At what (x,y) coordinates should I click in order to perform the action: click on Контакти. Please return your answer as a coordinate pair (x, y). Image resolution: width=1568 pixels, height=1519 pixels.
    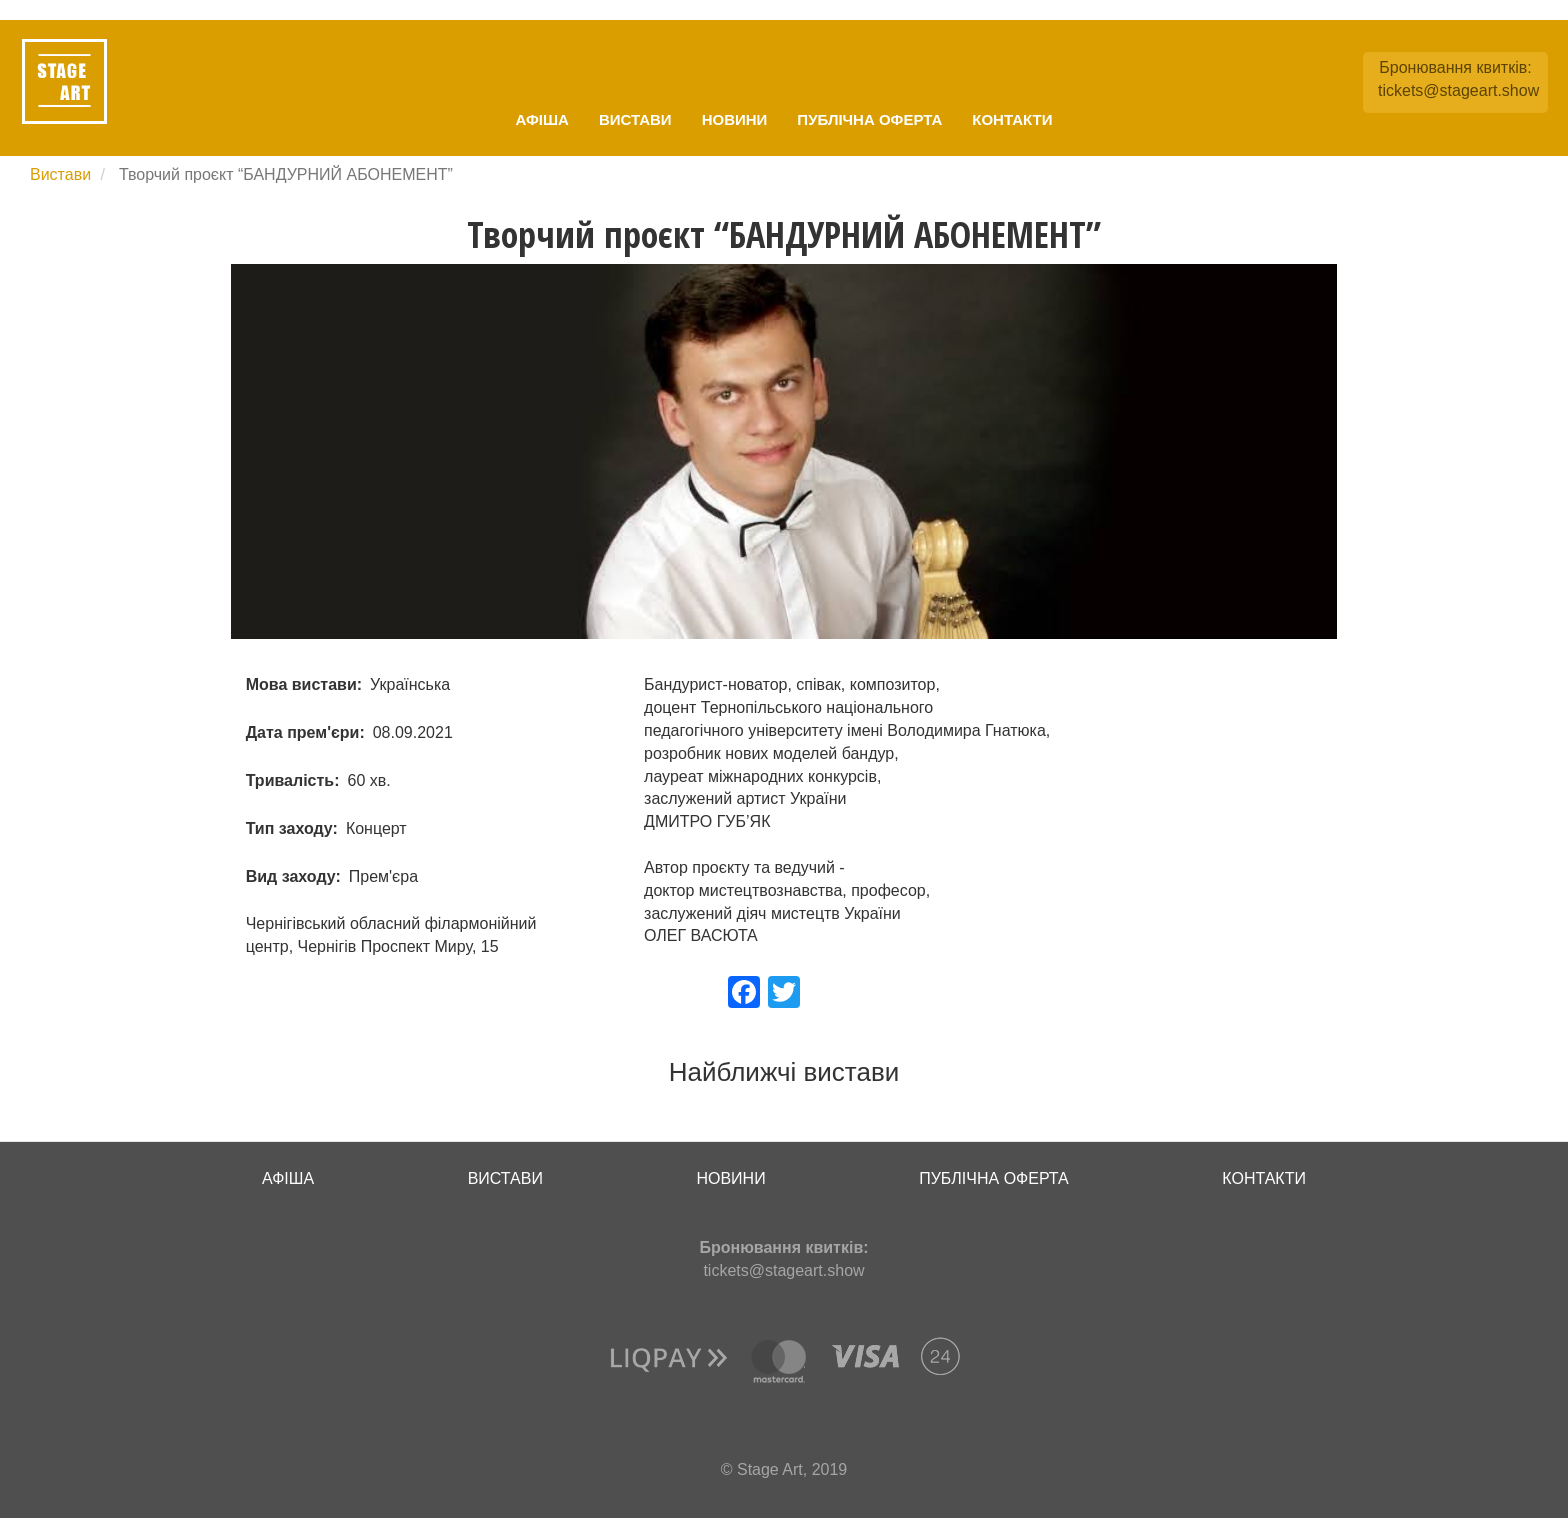
    Looking at the image, I should click on (1012, 119).